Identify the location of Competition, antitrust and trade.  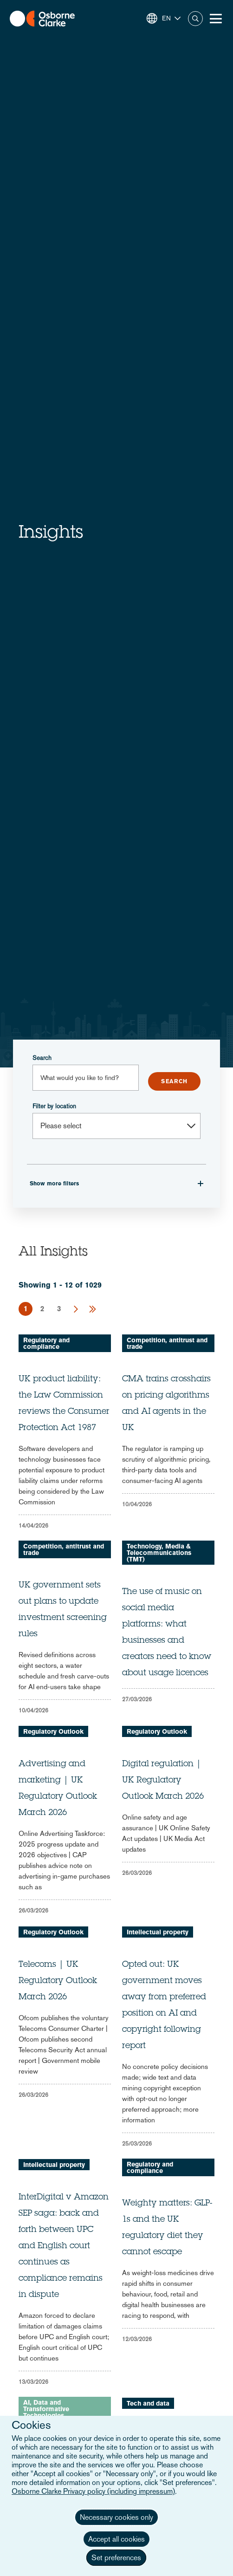
(167, 1343).